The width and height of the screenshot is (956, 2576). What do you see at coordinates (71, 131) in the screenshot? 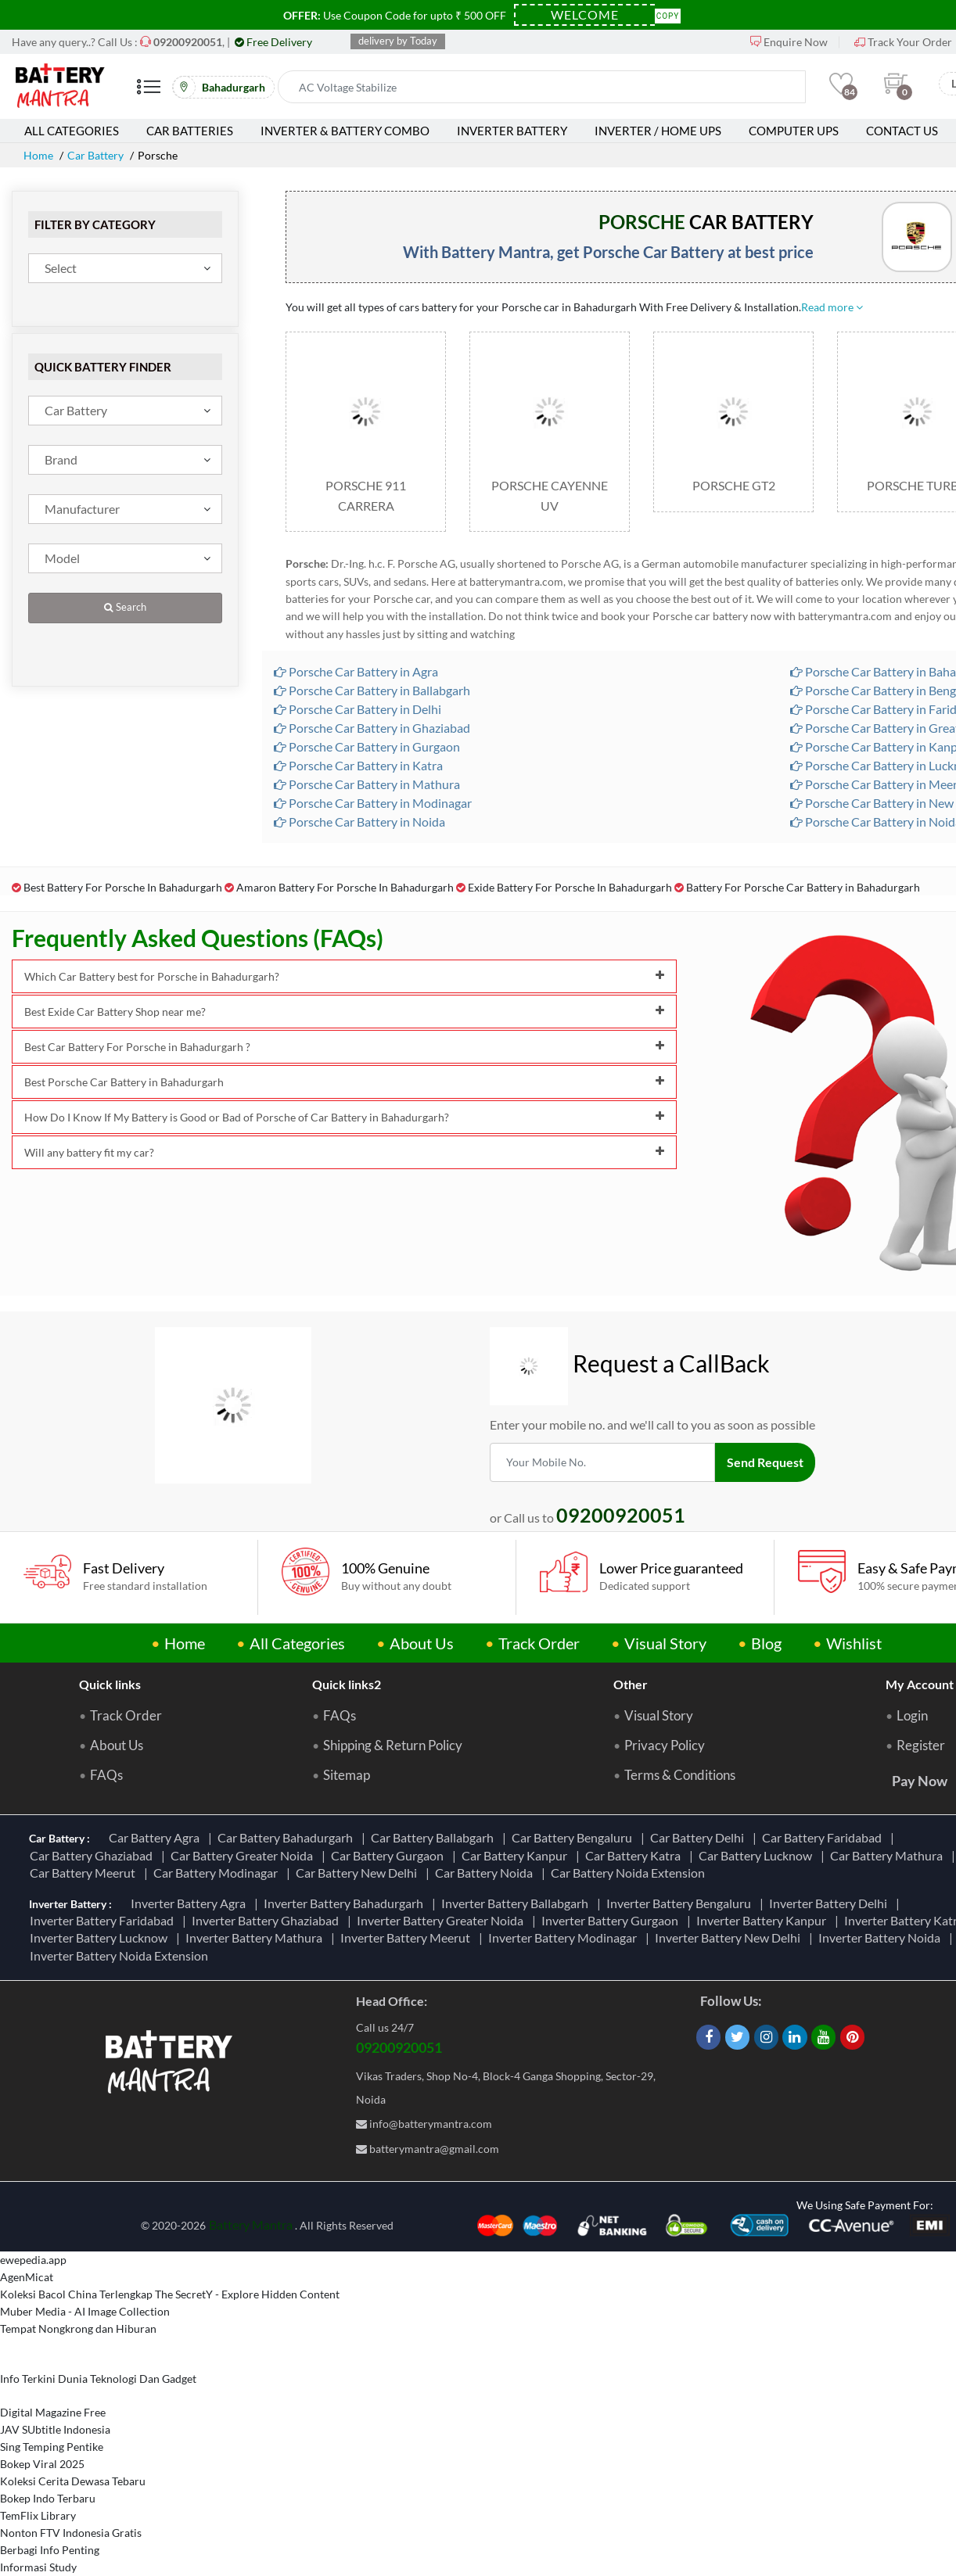
I see `All Categories` at bounding box center [71, 131].